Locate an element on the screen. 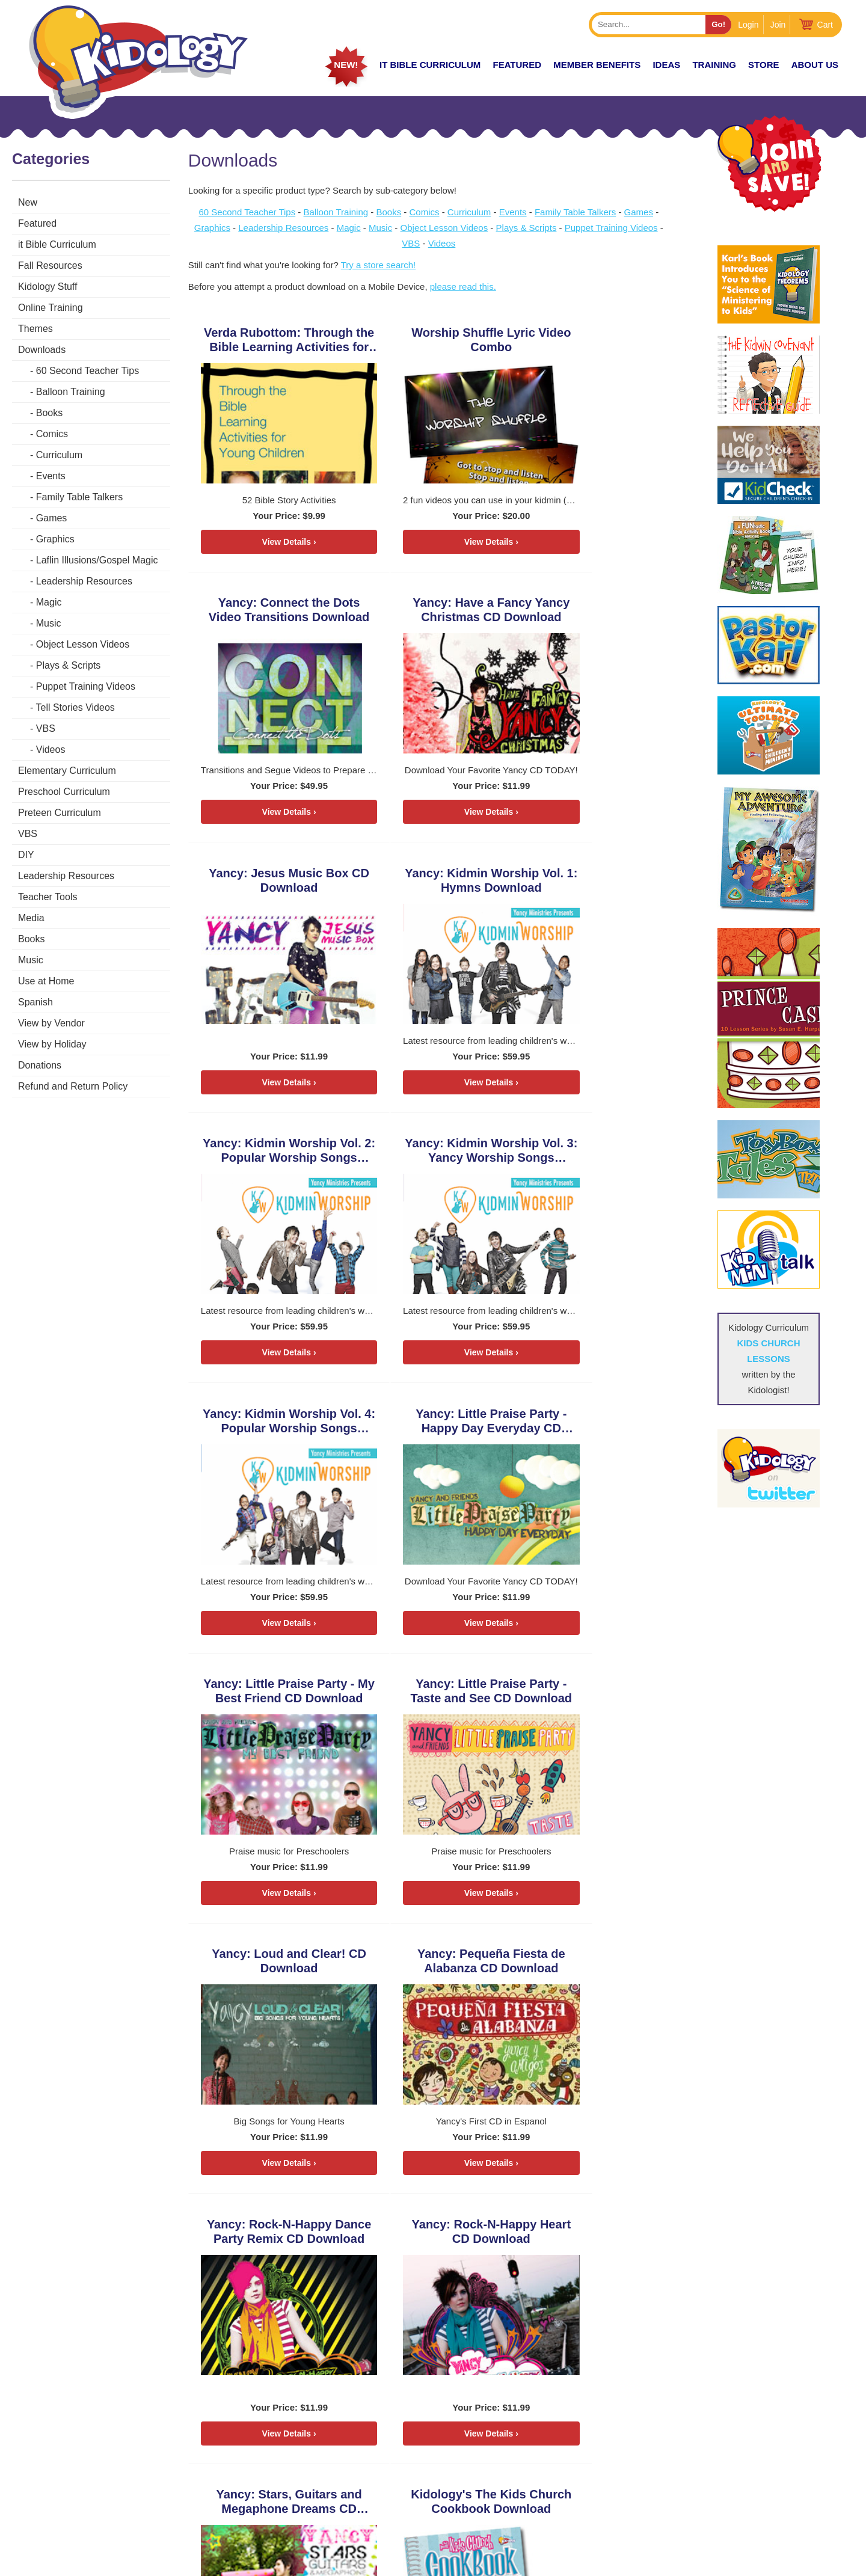 This screenshot has width=866, height=2576. VBS is located at coordinates (45, 728).